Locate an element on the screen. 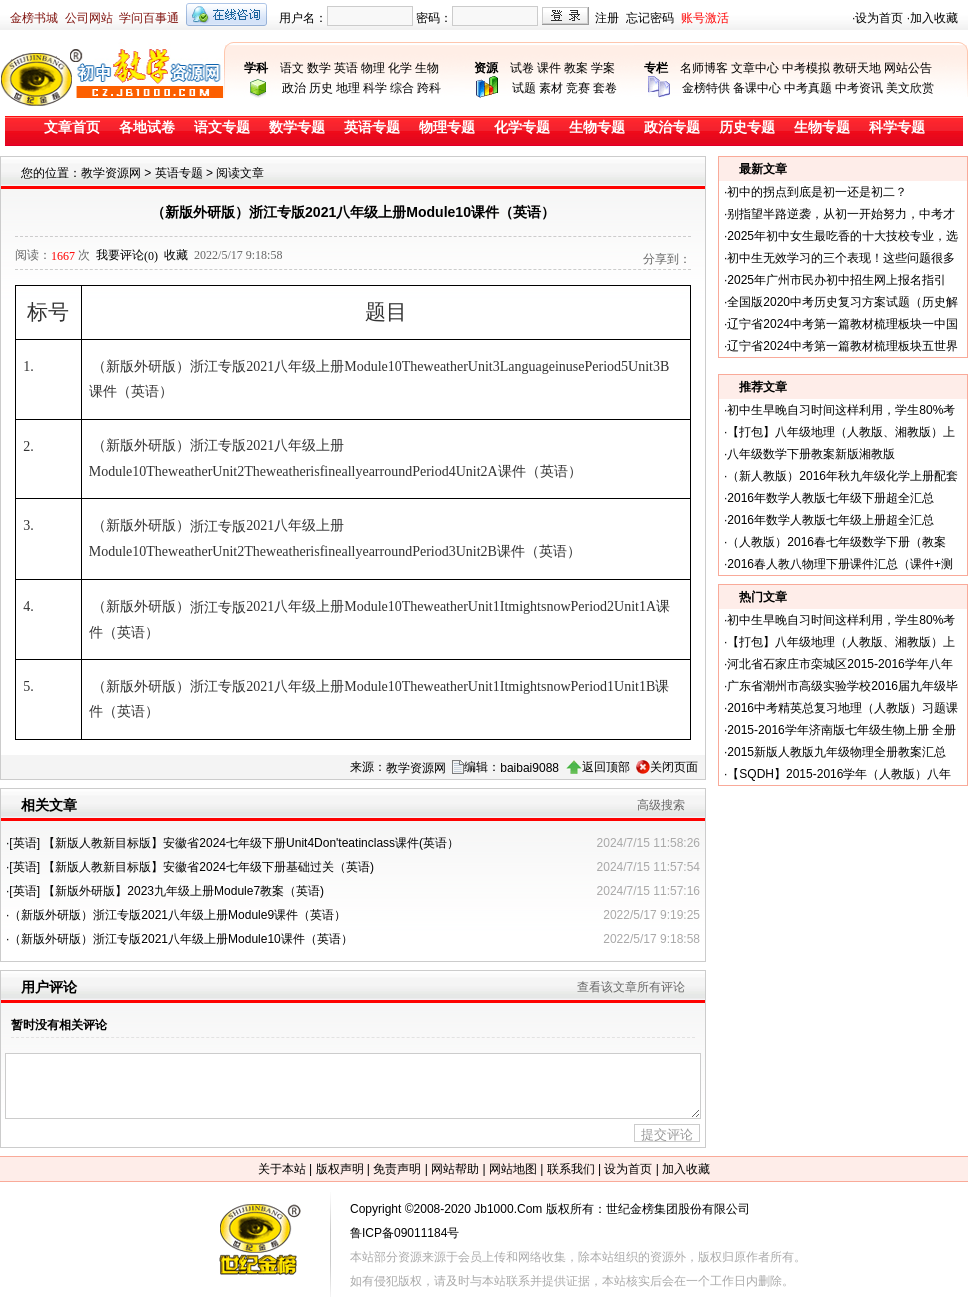 Image resolution: width=968 pixels, height=1312 pixels. 关于本站 is located at coordinates (282, 1169).